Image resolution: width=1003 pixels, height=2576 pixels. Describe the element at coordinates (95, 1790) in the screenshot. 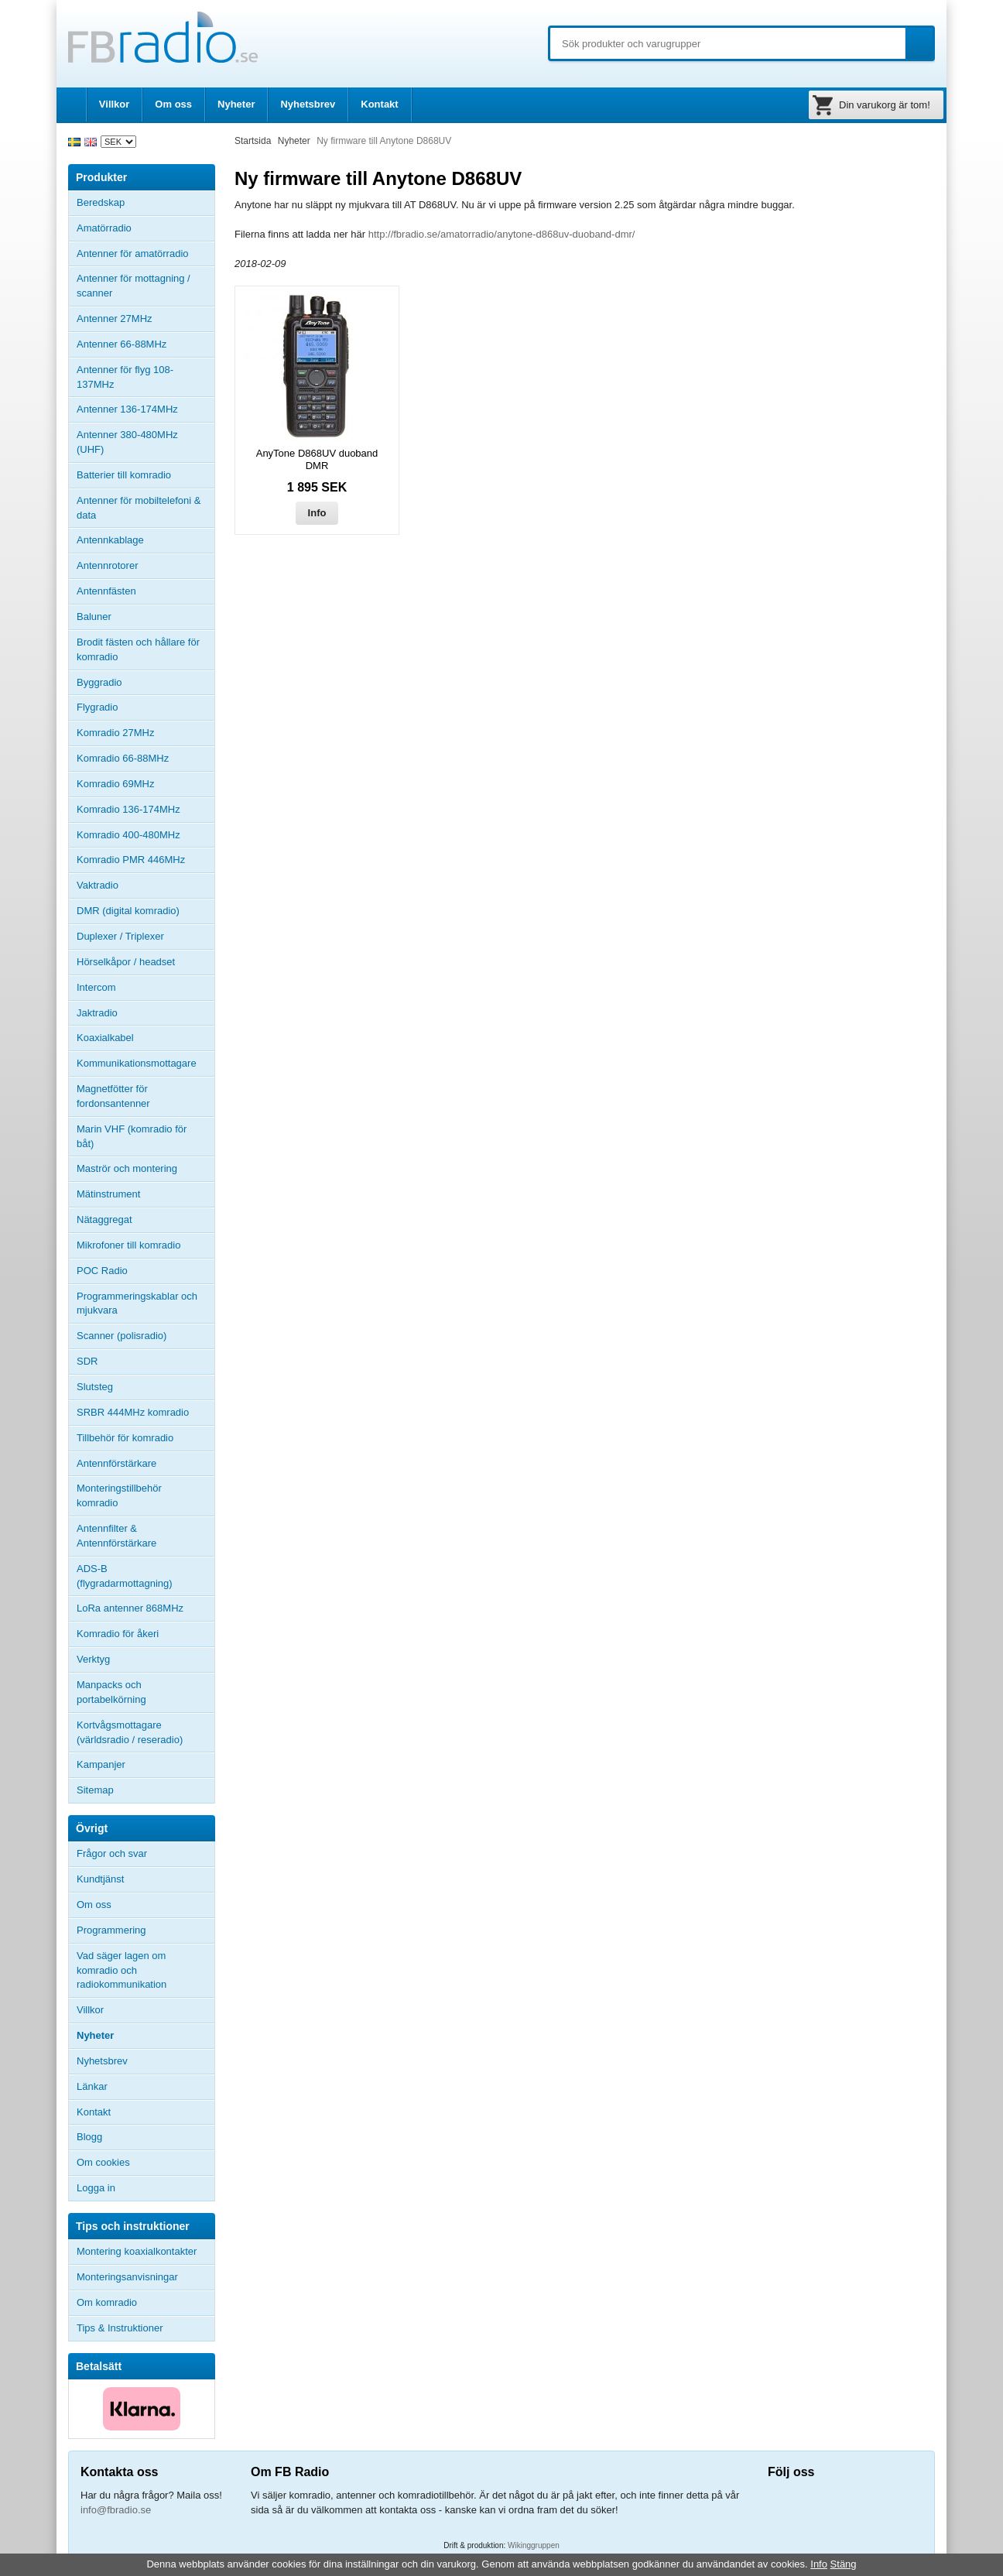

I see `Sitemap` at that location.